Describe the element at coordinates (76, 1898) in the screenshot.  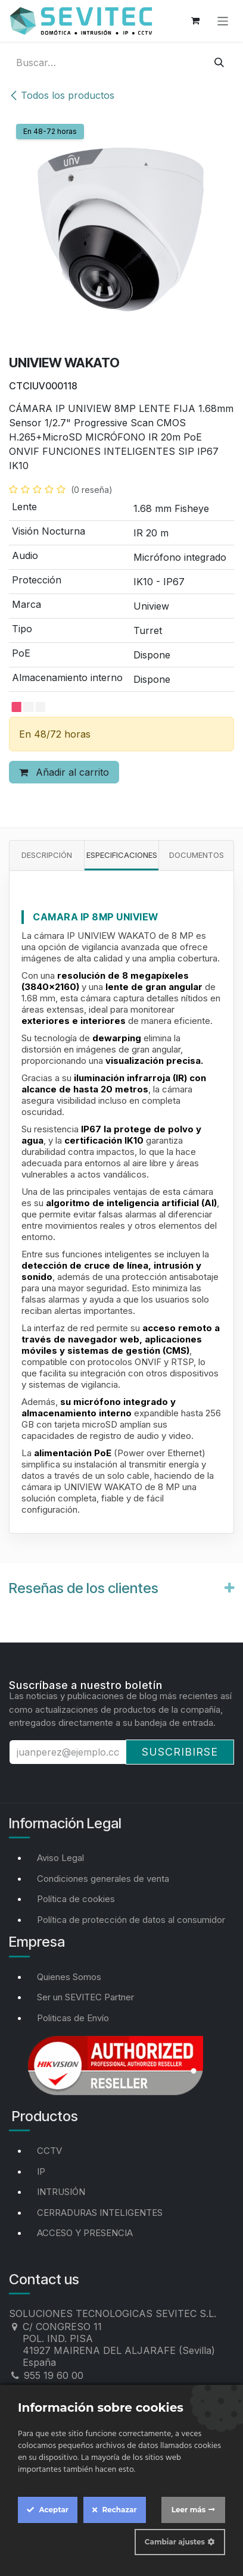
I see `Política de cookies` at that location.